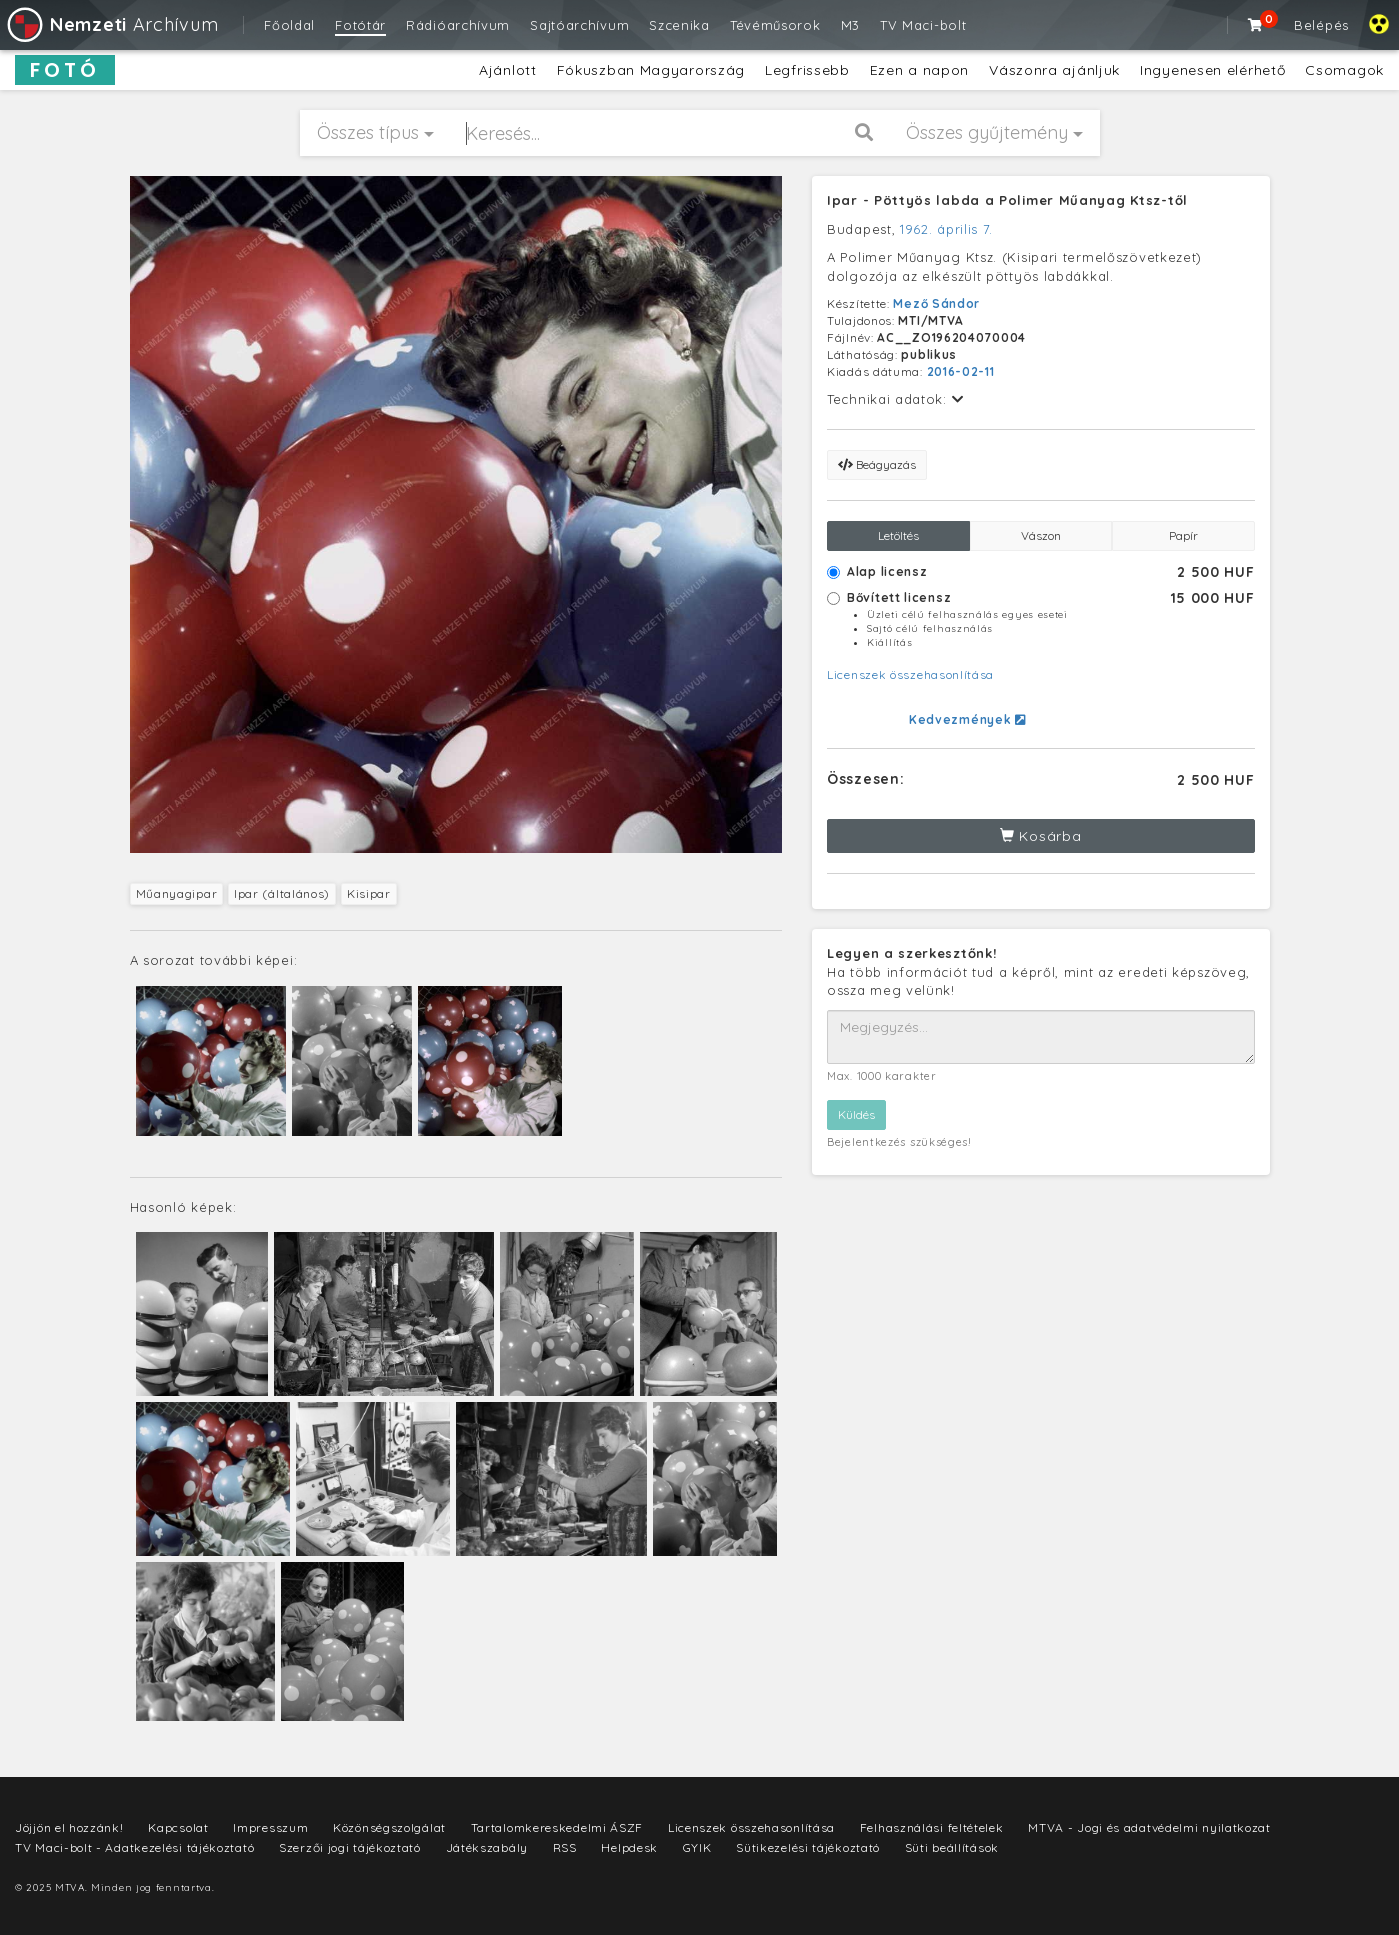 This screenshot has width=1399, height=1935. What do you see at coordinates (1149, 1827) in the screenshot?
I see `MTVA - Jogi és adatvédelmi nyilatkozat` at bounding box center [1149, 1827].